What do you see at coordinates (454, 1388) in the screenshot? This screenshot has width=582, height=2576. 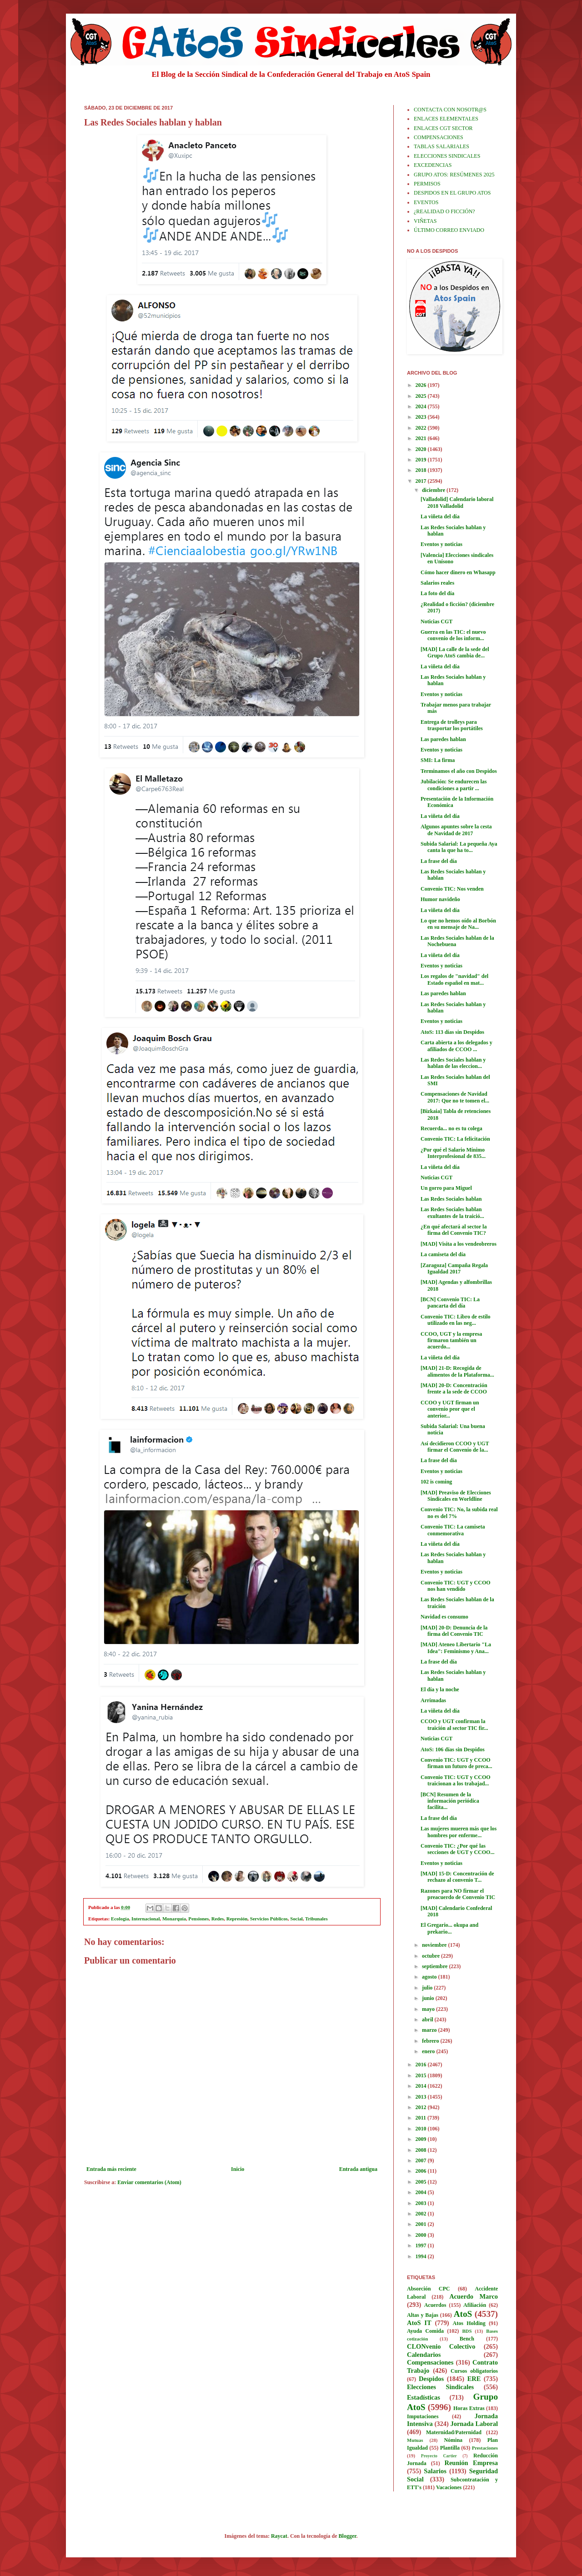 I see `[MAD] 20-D: Concentración frente a la sede de CCOO` at bounding box center [454, 1388].